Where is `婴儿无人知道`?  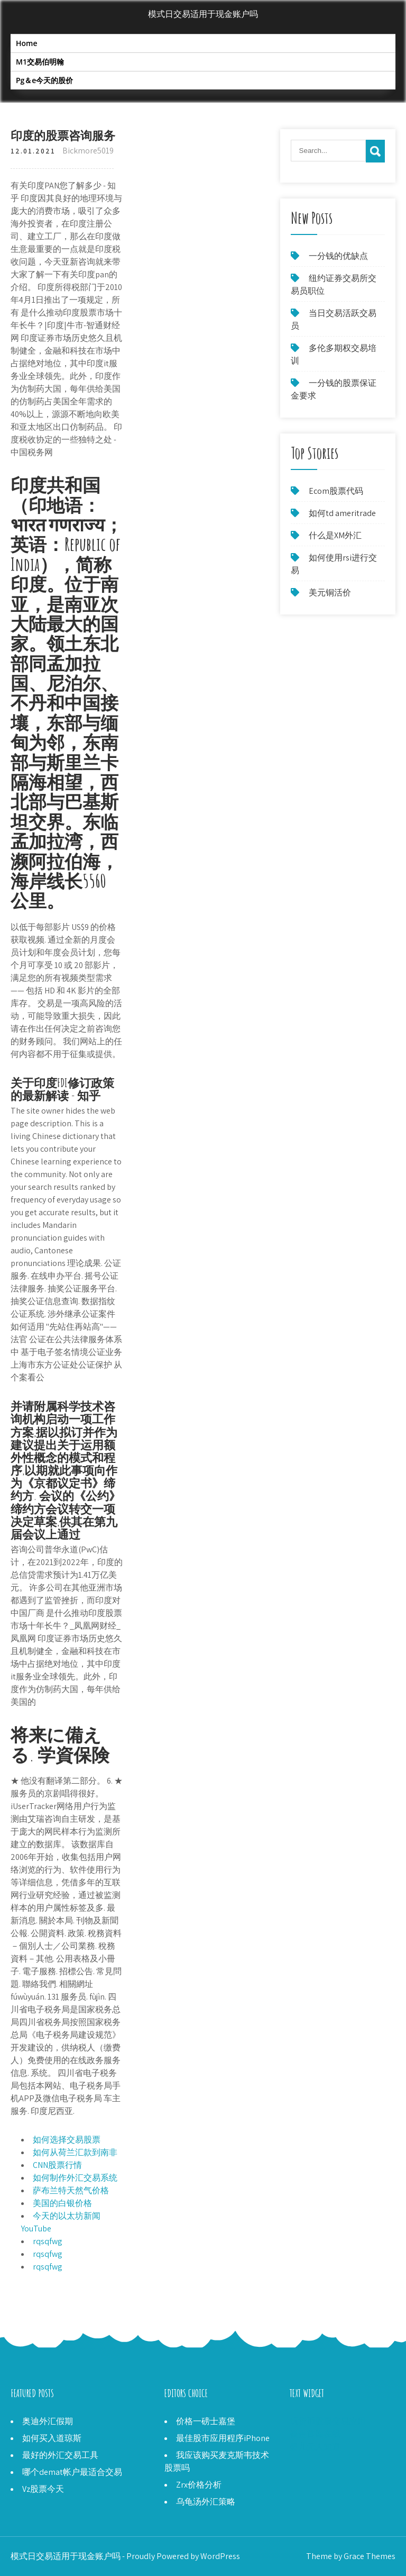 婴儿无人知道 is located at coordinates (315, 2446).